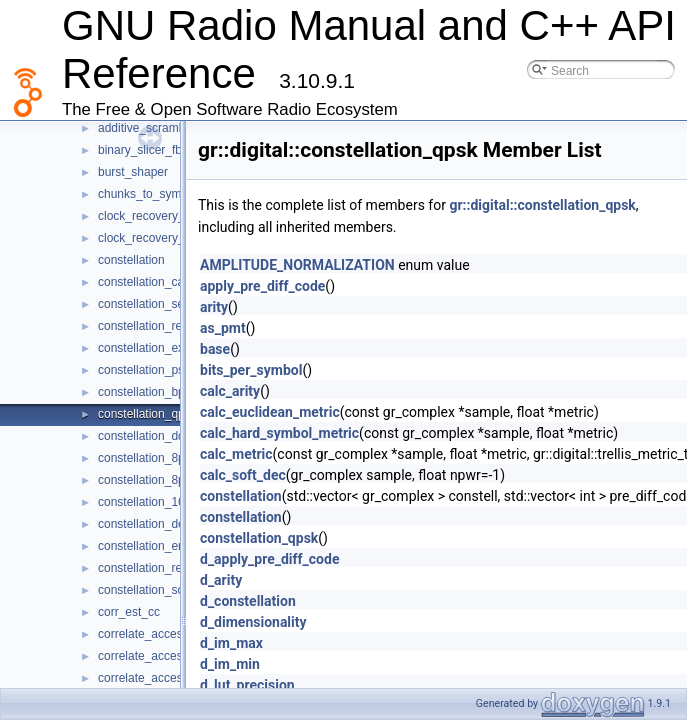 The width and height of the screenshot is (687, 720). I want to click on constellation_sector, so click(151, 304).